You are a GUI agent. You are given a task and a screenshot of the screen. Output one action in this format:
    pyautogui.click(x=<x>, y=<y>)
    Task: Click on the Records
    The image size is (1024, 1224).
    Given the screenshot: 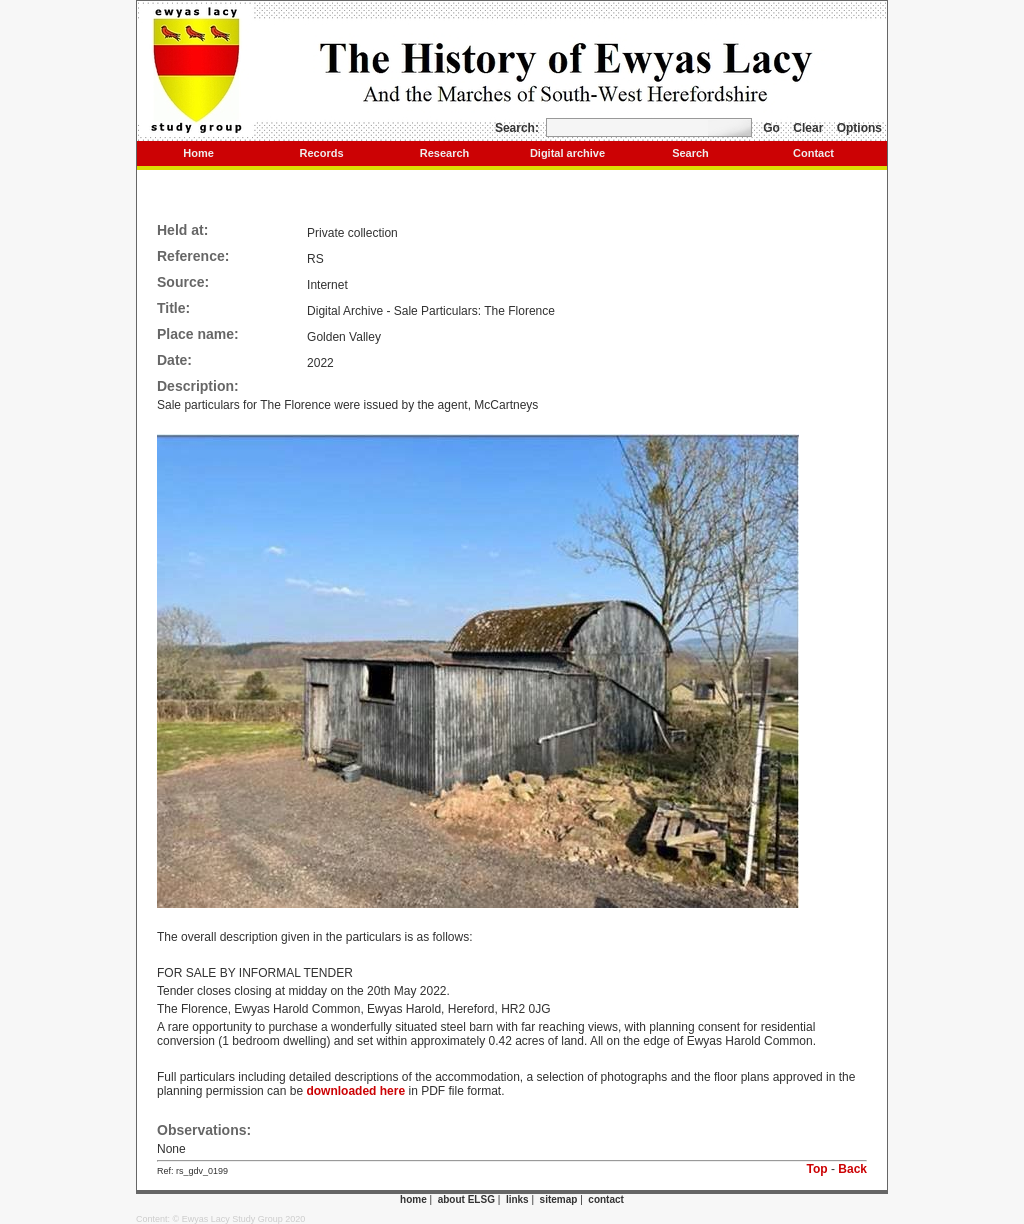 What is the action you would take?
    pyautogui.click(x=321, y=153)
    